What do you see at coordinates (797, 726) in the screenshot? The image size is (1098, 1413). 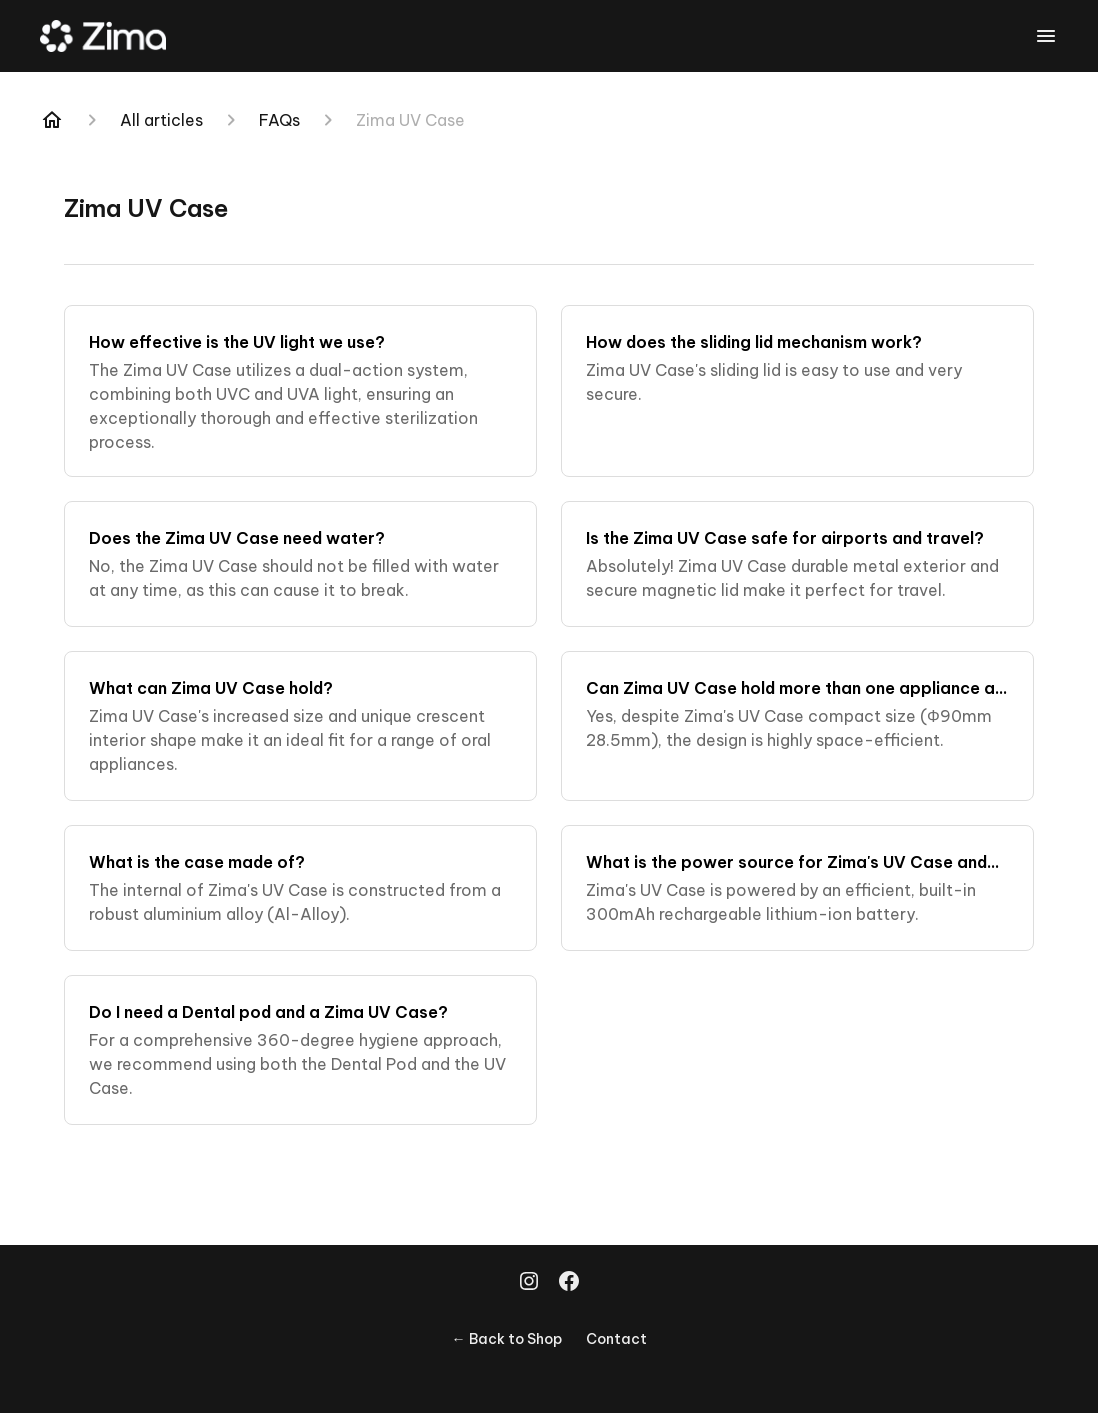 I see `[Can Zima UV Case hold more than one appliance at a time?]` at bounding box center [797, 726].